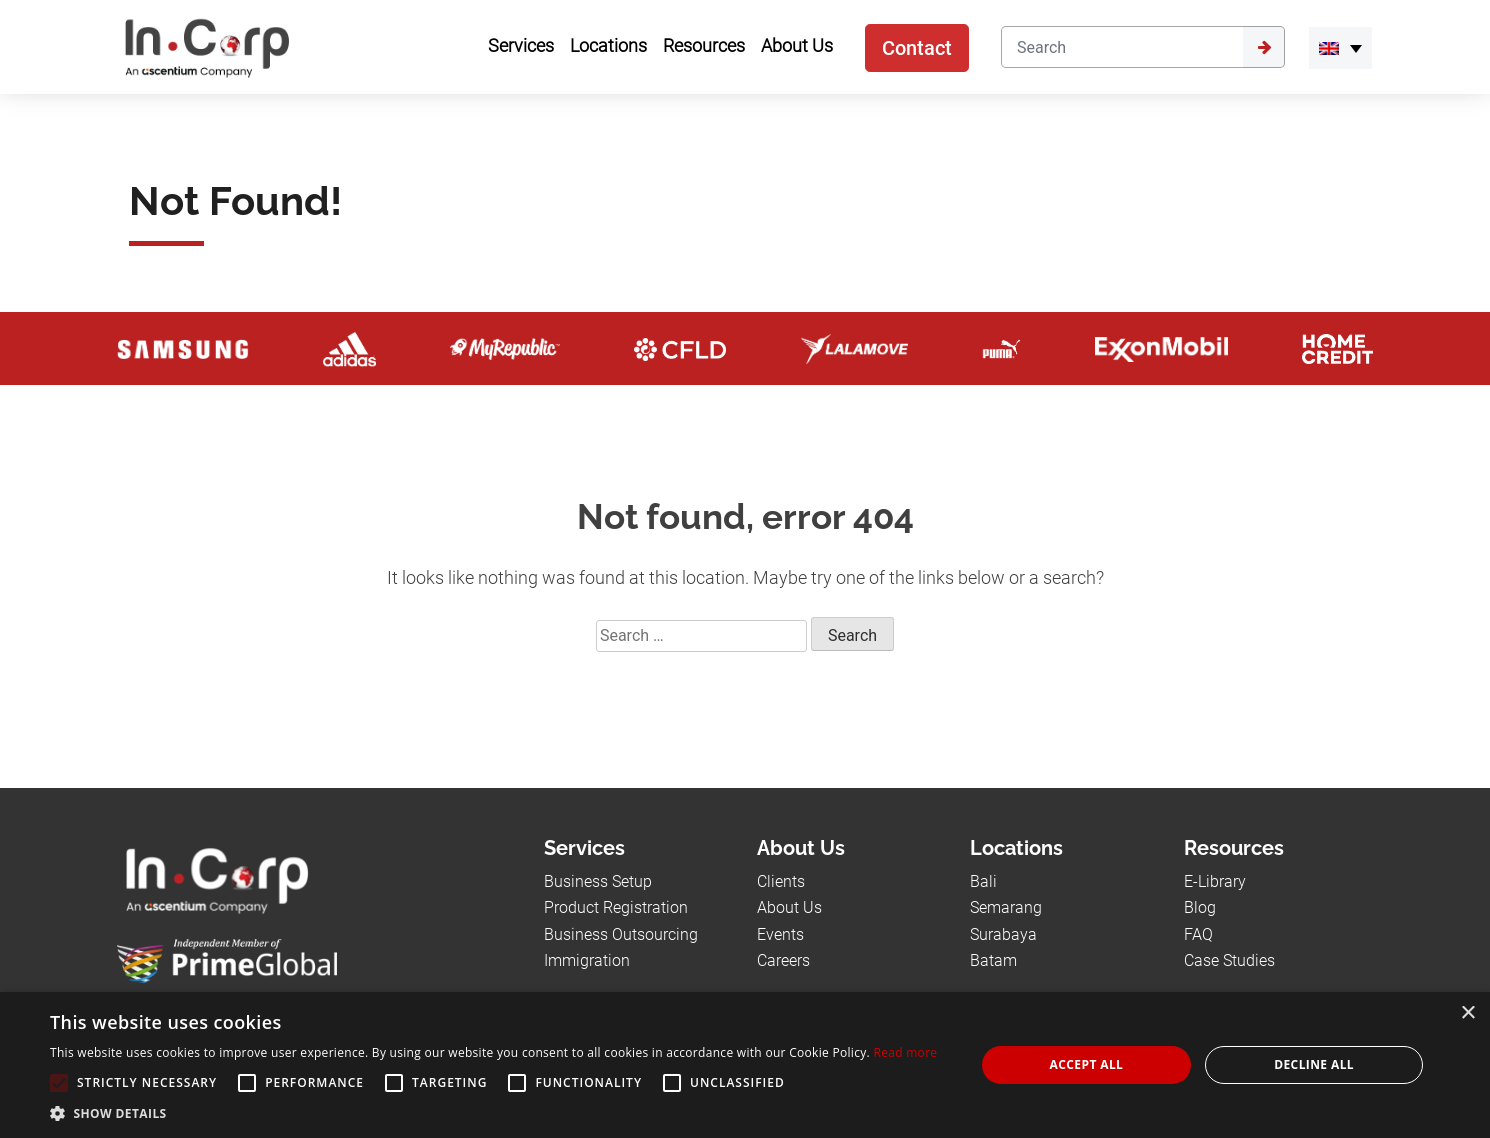  What do you see at coordinates (1200, 907) in the screenshot?
I see `Blog` at bounding box center [1200, 907].